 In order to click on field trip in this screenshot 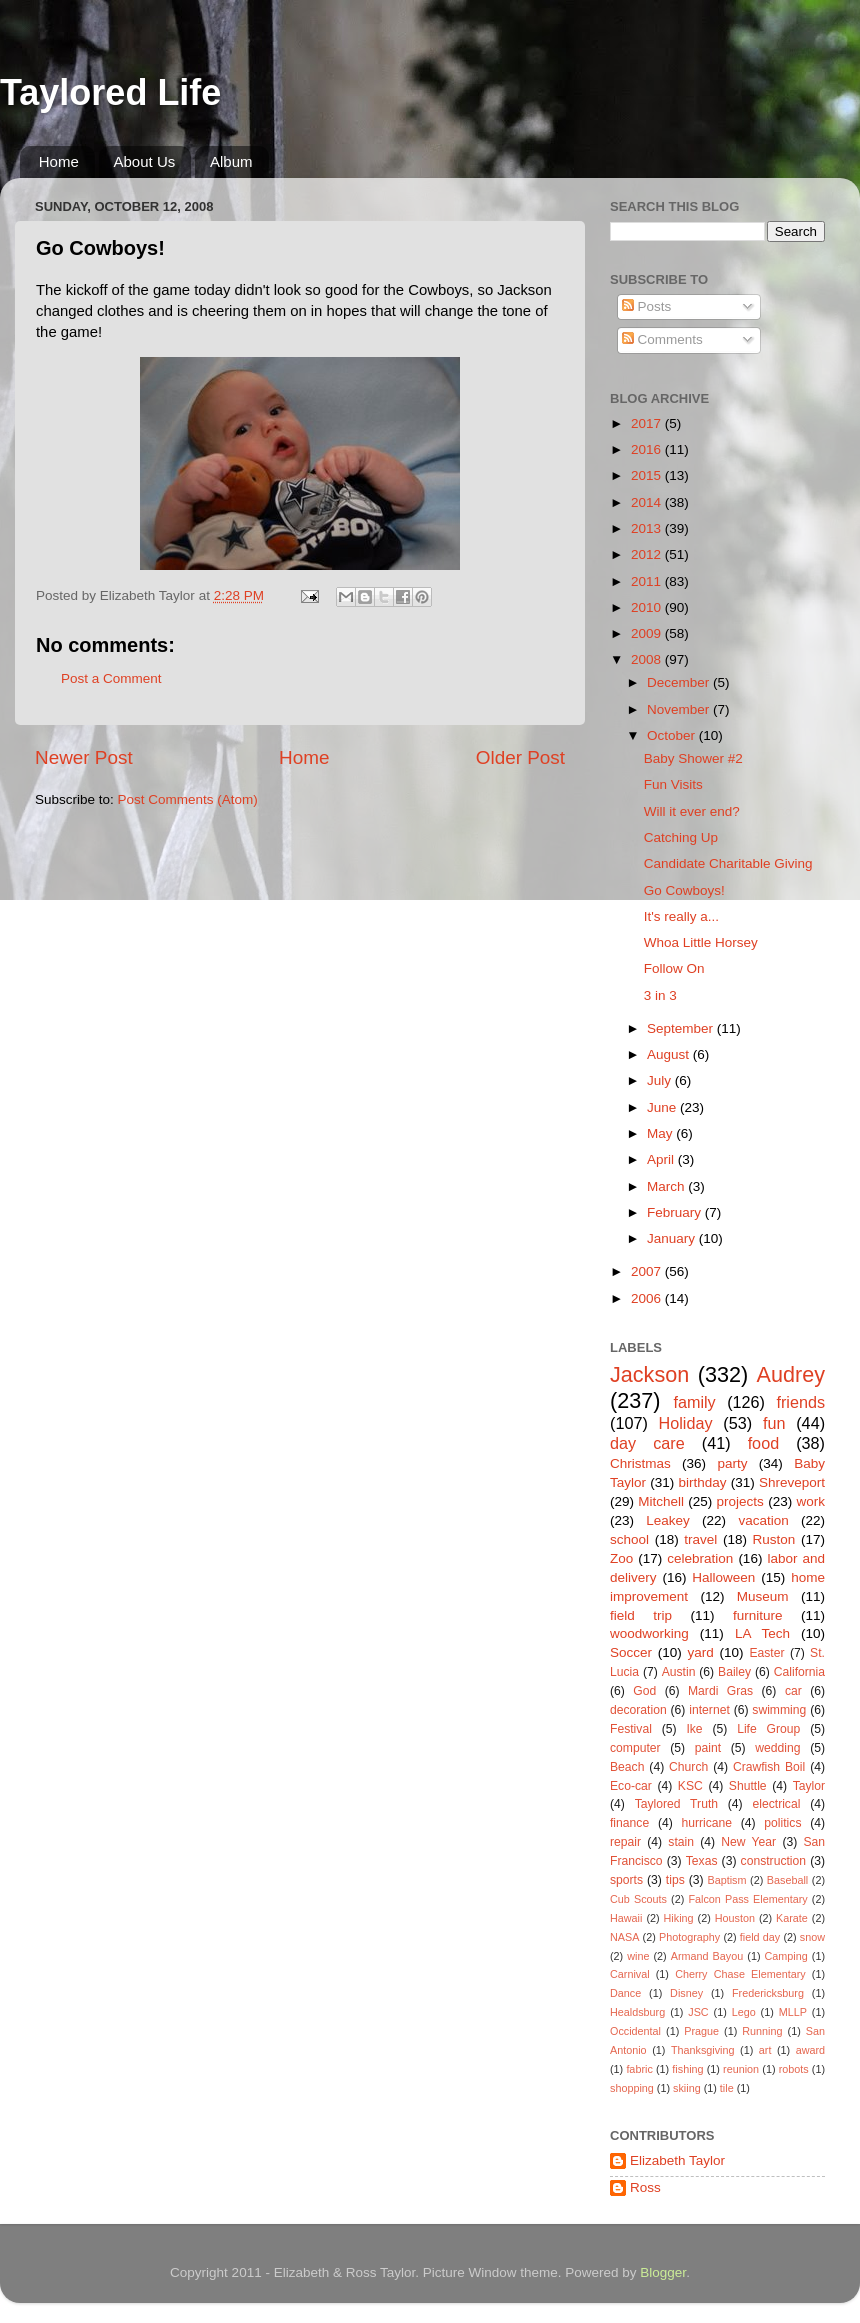, I will do `click(641, 1615)`.